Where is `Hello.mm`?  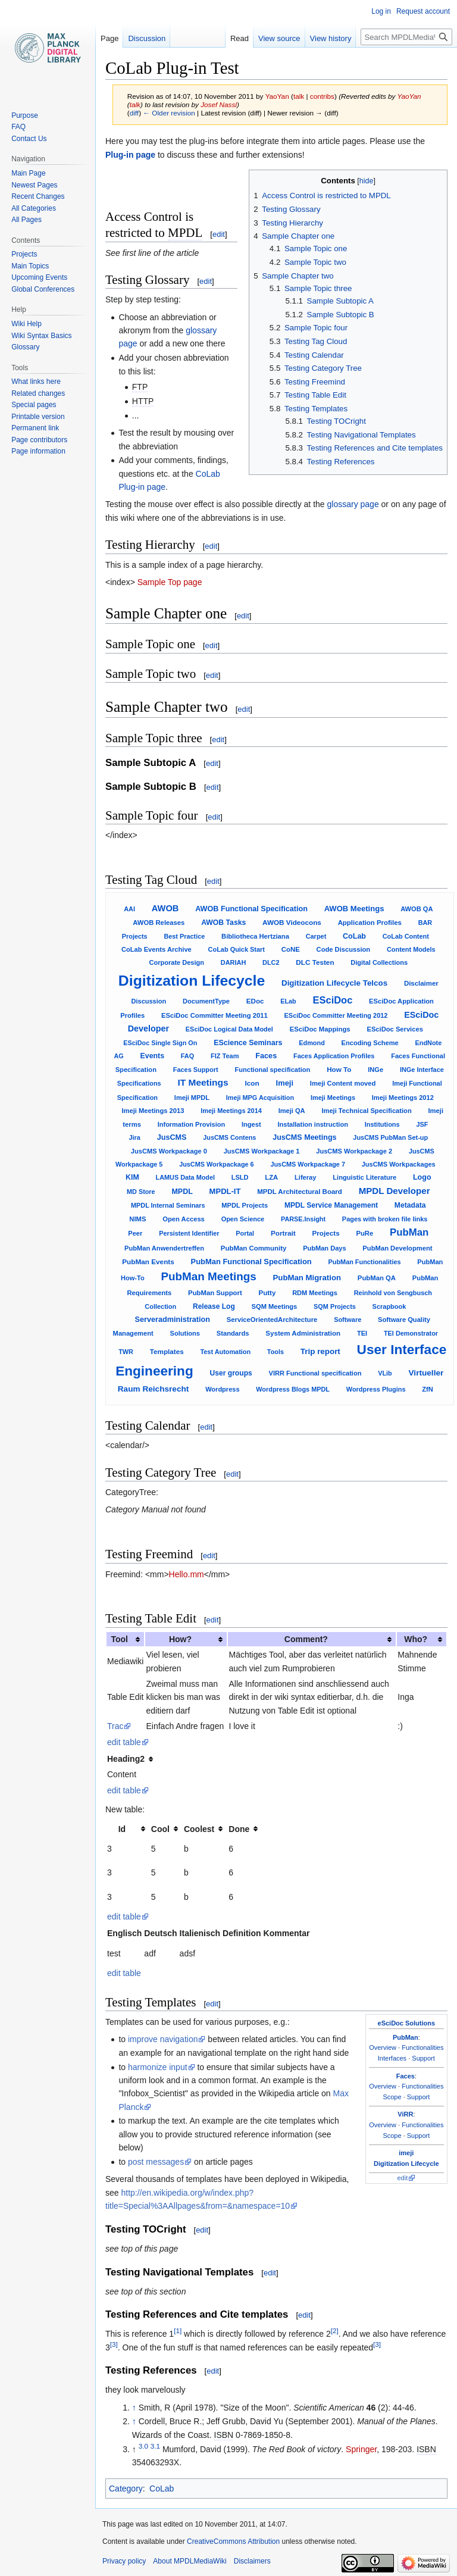
Hello.mm is located at coordinates (186, 1574).